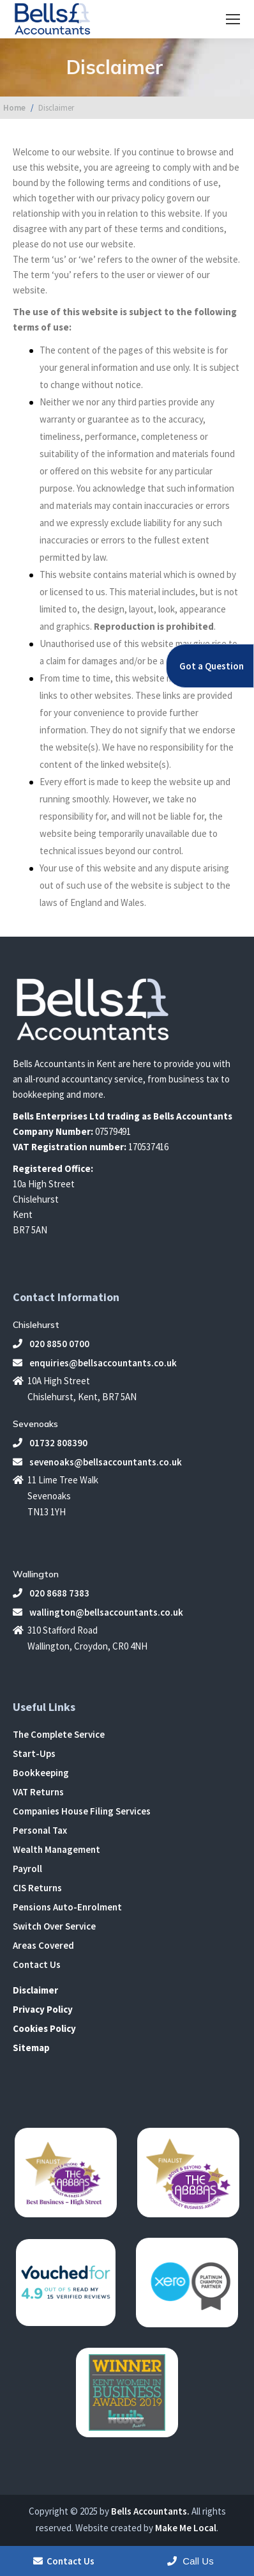 Image resolution: width=254 pixels, height=2576 pixels. What do you see at coordinates (41, 1773) in the screenshot?
I see `Bookkeeping` at bounding box center [41, 1773].